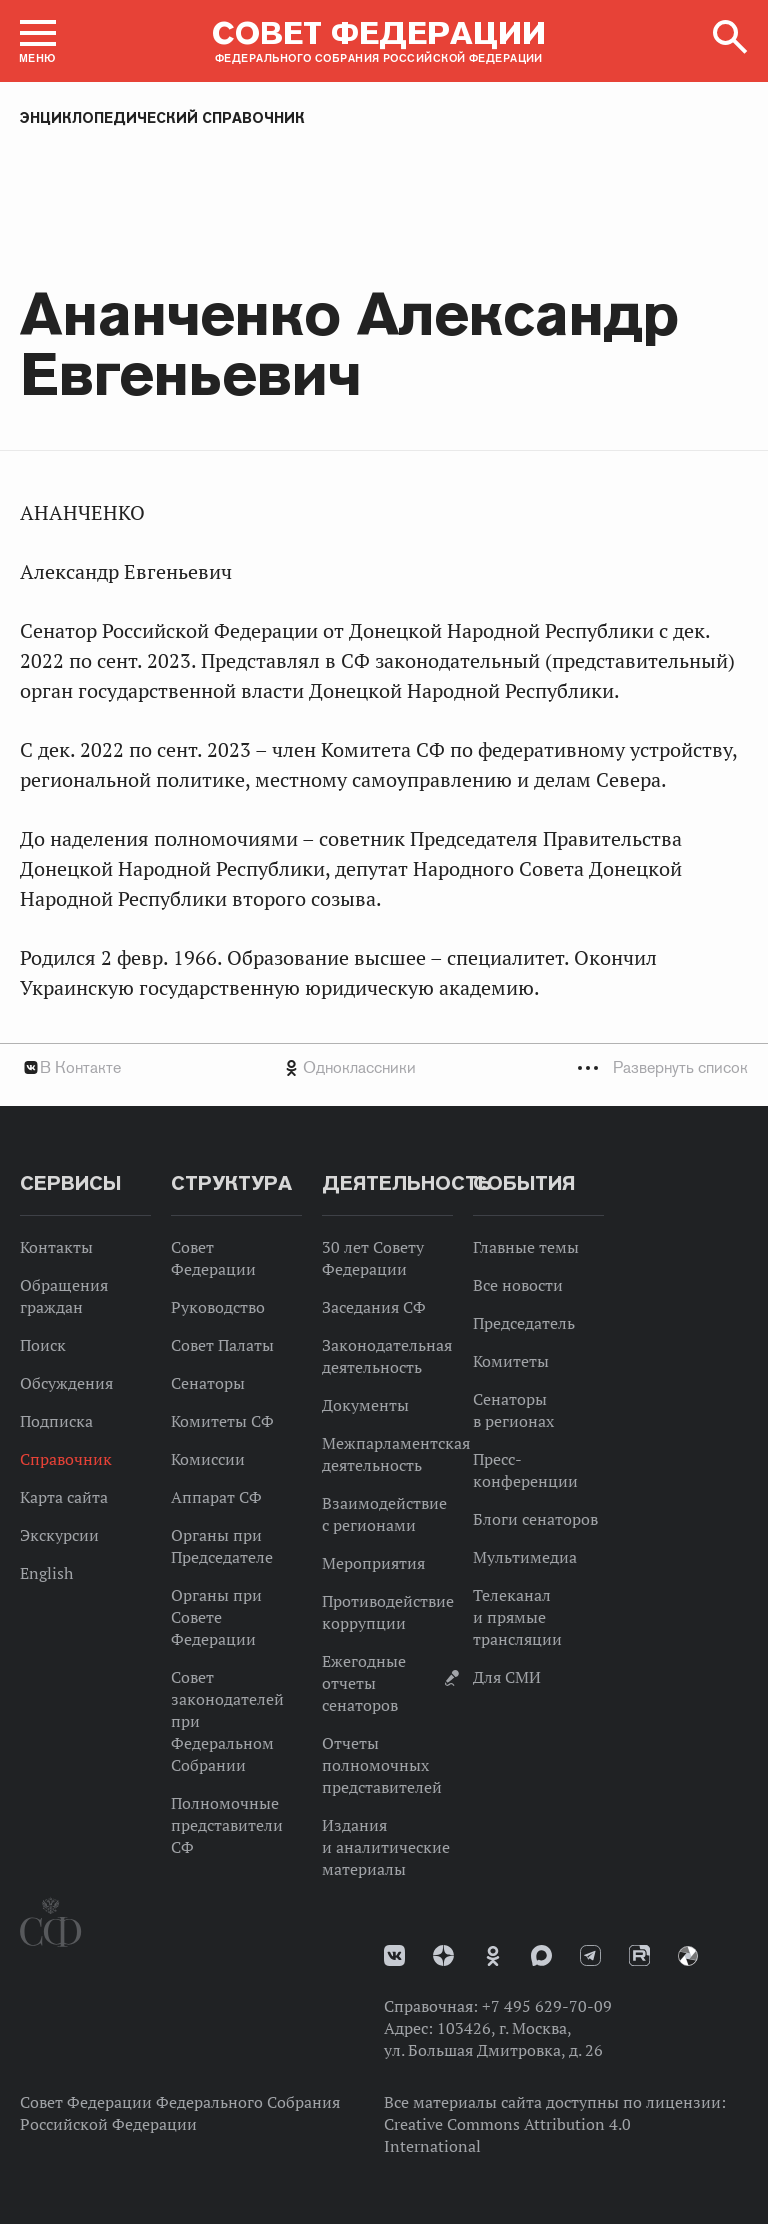 This screenshot has height=2224, width=768. Describe the element at coordinates (386, 1847) in the screenshot. I see `Издания и аналитические материалы` at that location.